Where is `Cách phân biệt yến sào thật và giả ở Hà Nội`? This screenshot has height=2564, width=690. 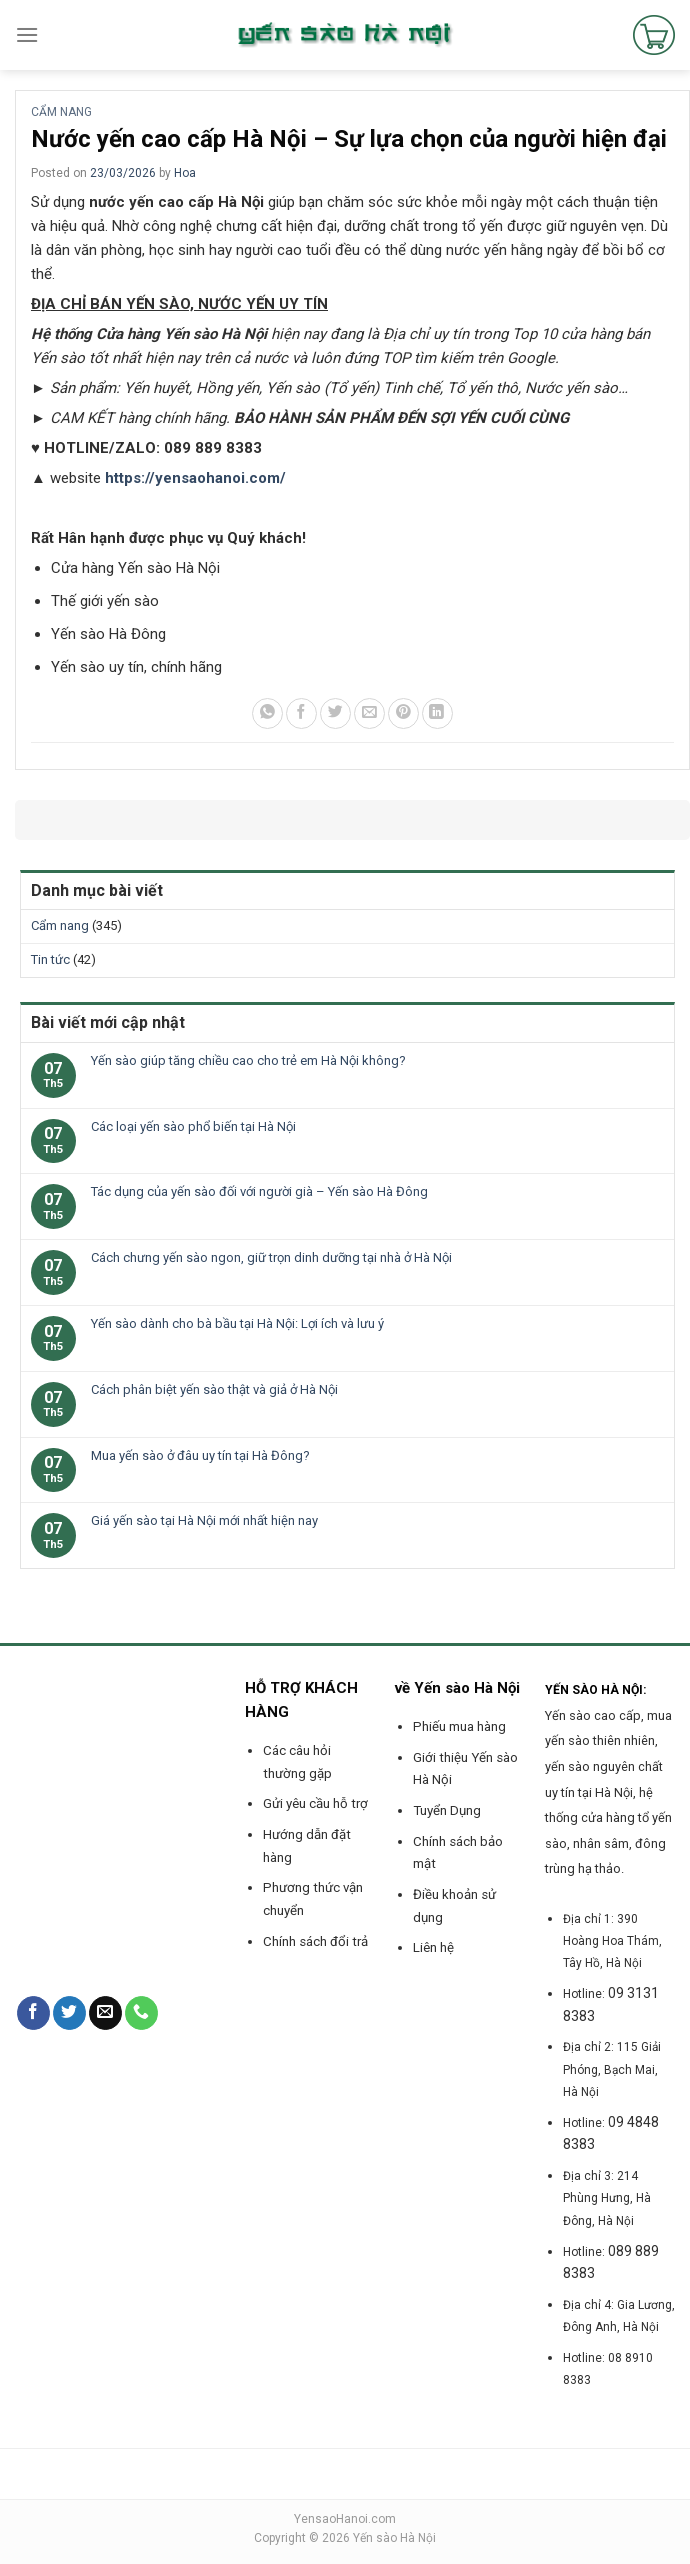
Cách phân biệt yến sào thật và giả ở Hà Nội is located at coordinates (214, 1389).